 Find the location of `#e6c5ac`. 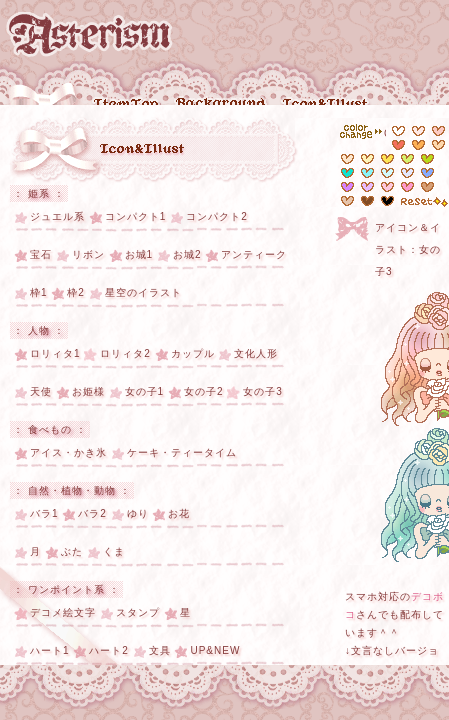

#e6c5ac is located at coordinates (427, 187).